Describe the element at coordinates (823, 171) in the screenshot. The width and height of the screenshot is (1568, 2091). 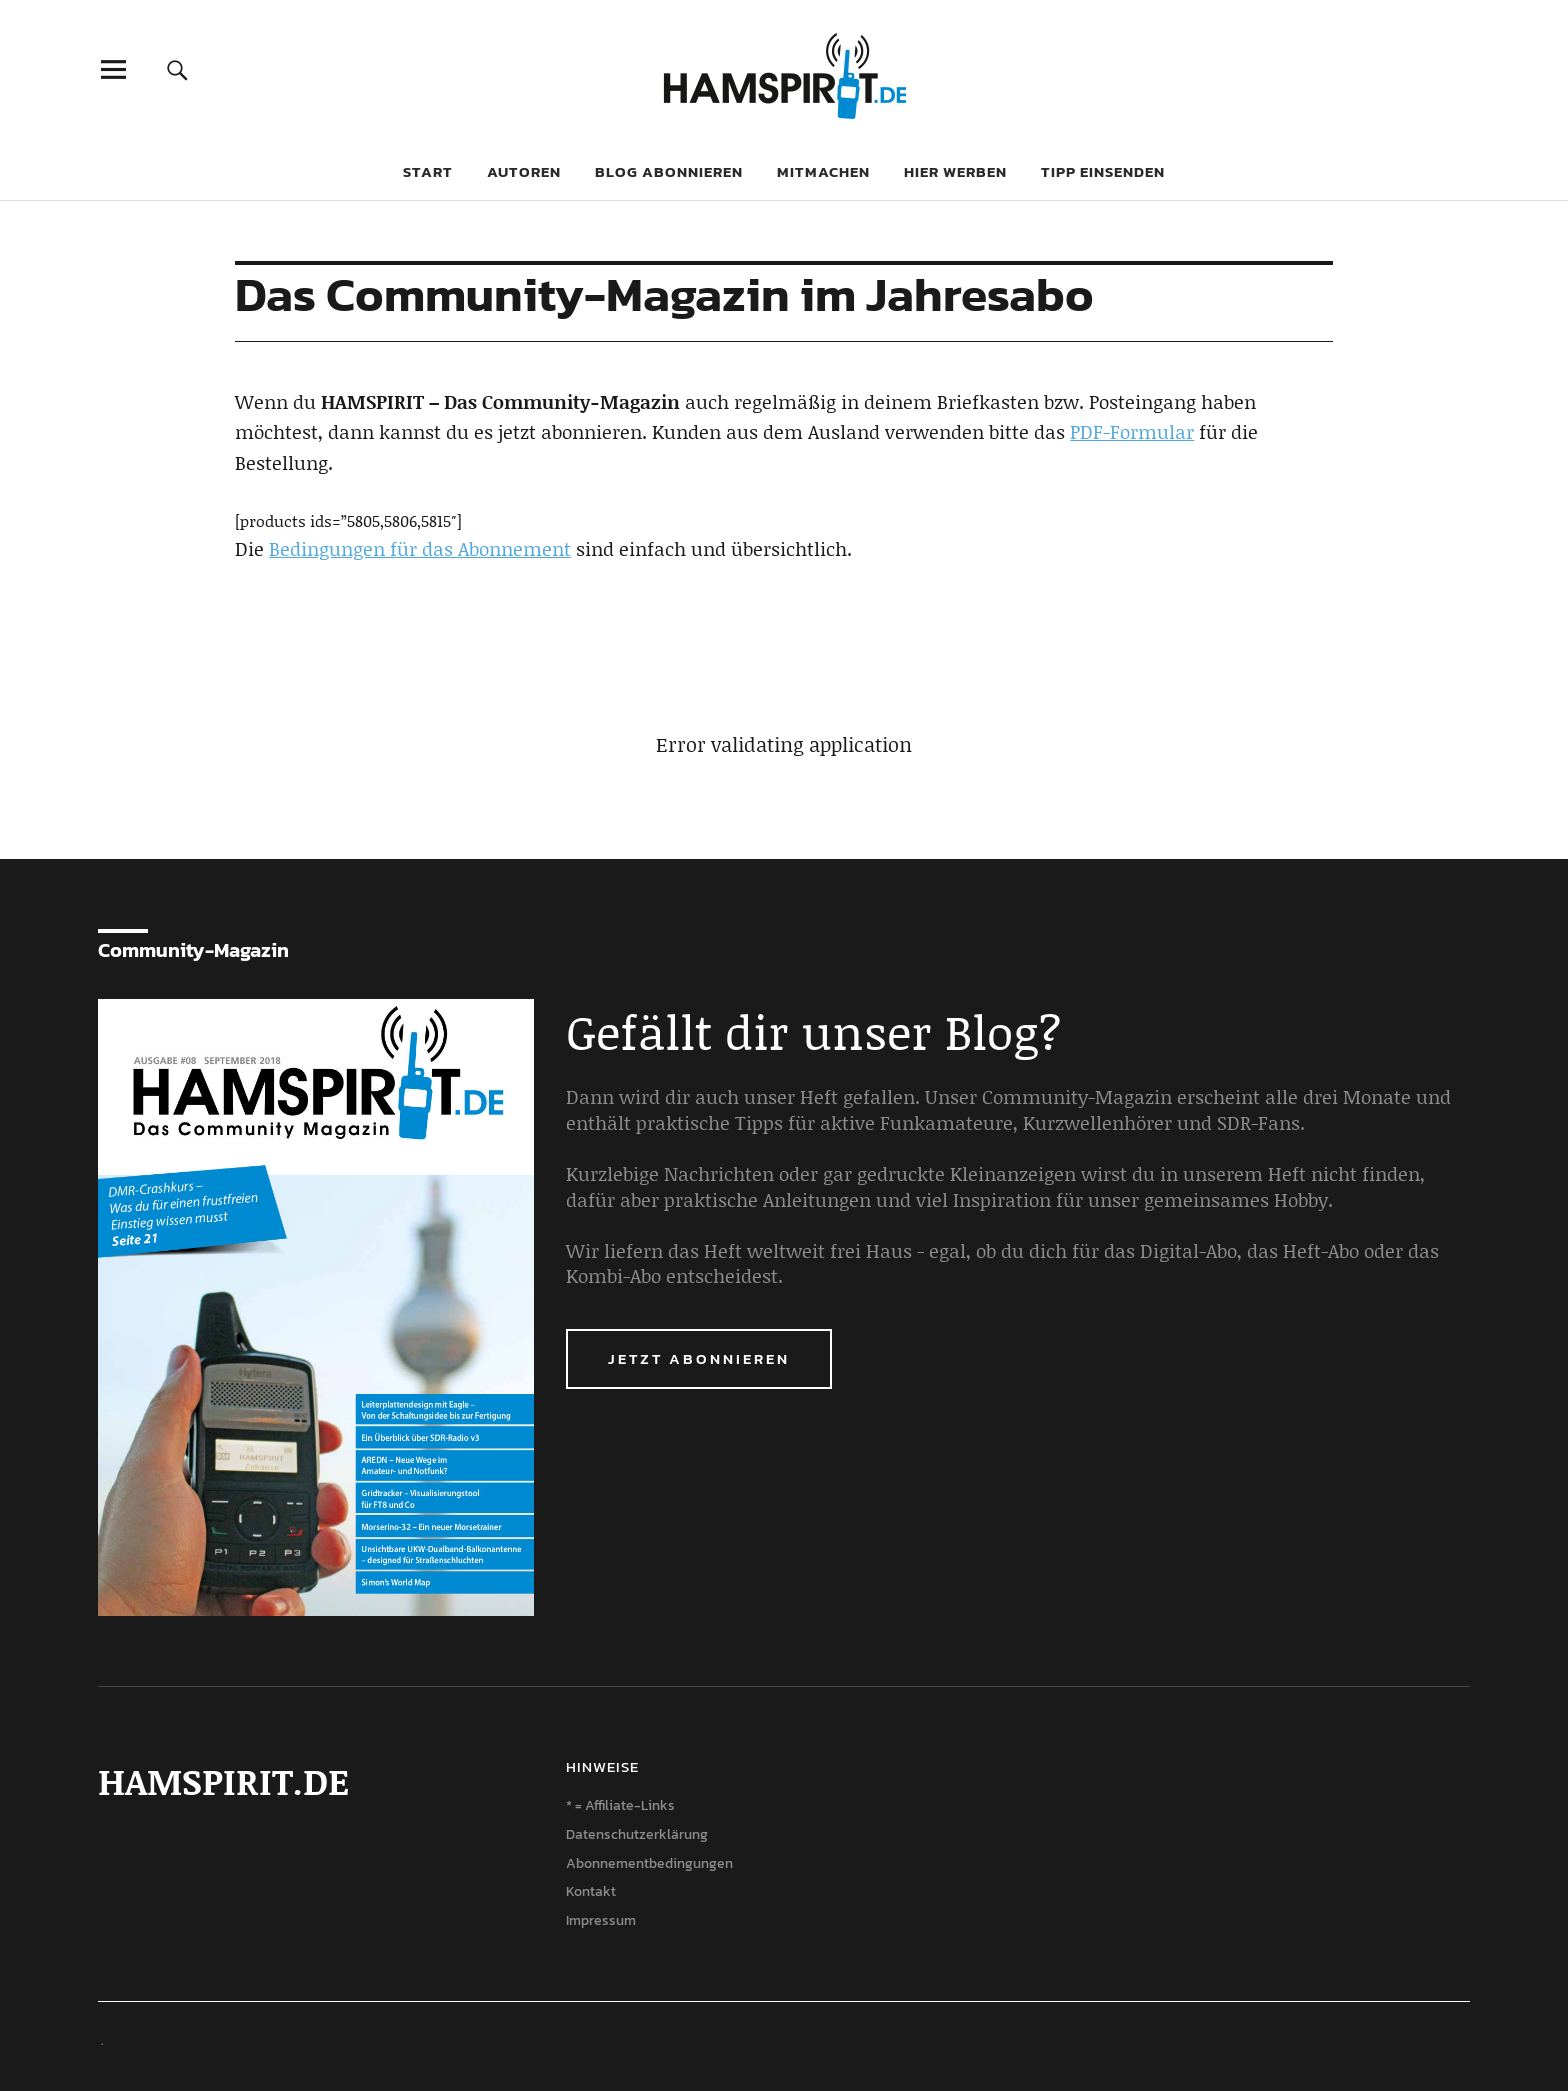
I see `Mitmachen` at that location.